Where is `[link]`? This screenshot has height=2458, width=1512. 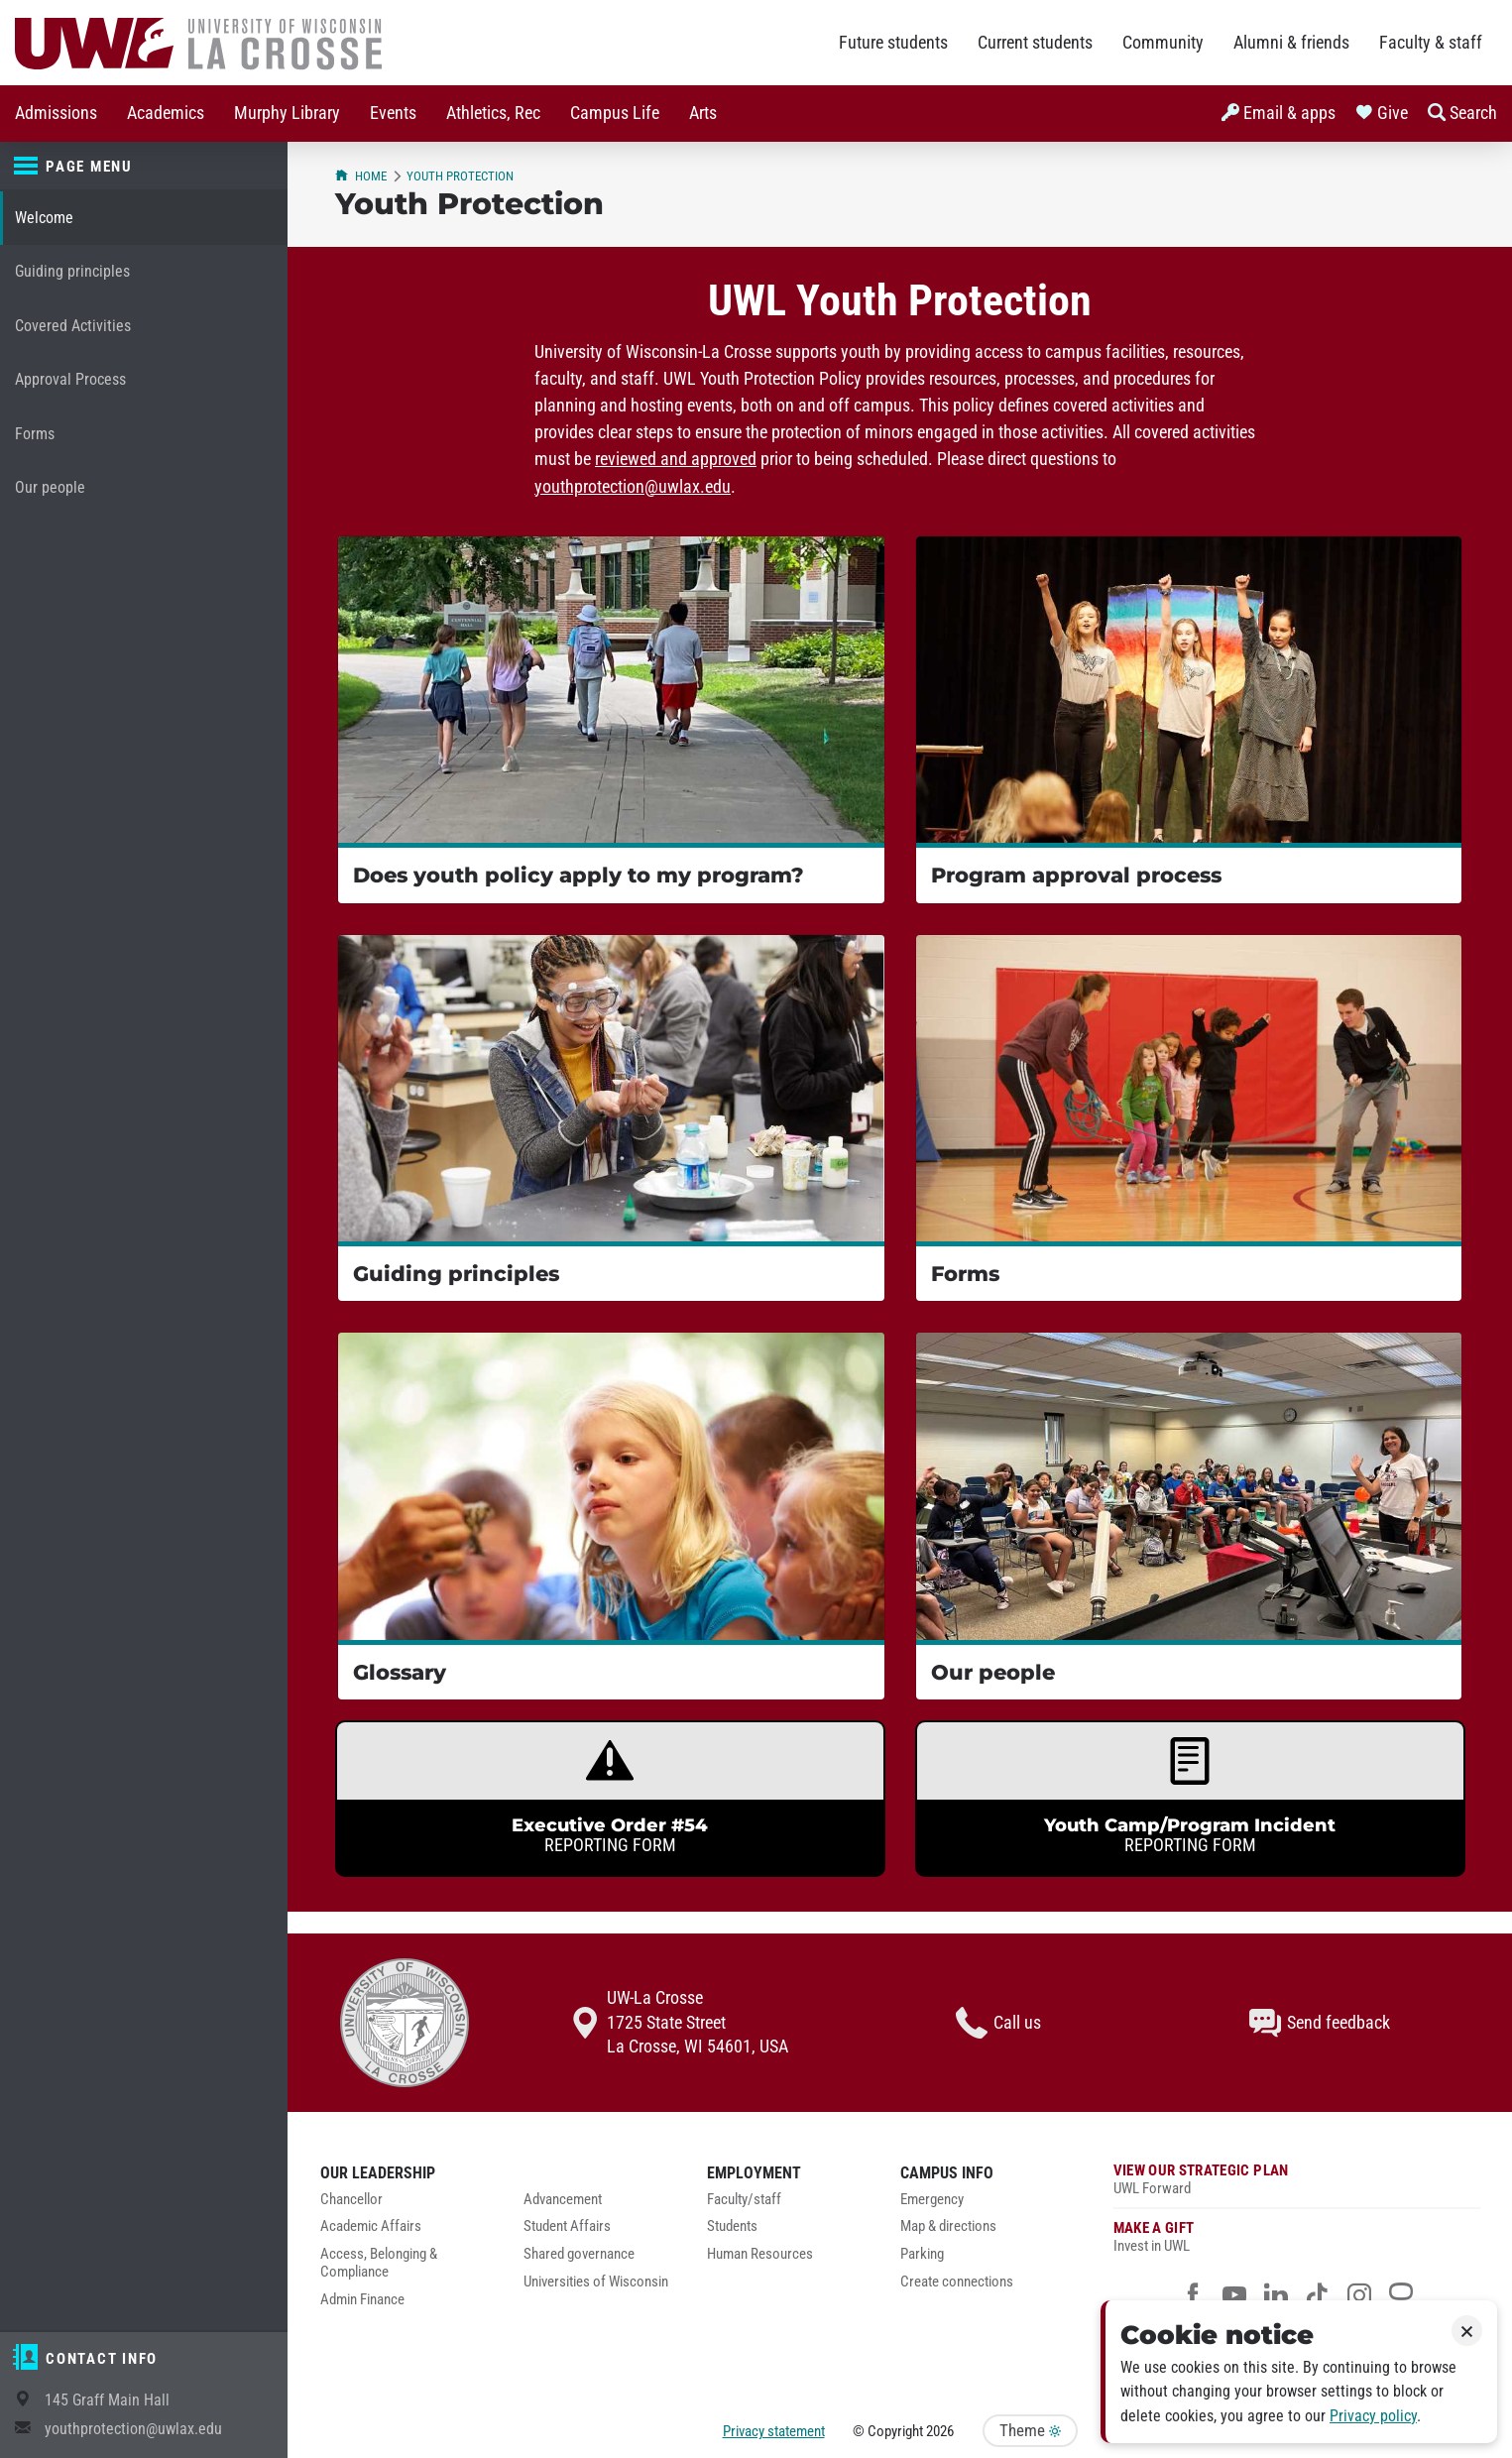 [link] is located at coordinates (610, 1798).